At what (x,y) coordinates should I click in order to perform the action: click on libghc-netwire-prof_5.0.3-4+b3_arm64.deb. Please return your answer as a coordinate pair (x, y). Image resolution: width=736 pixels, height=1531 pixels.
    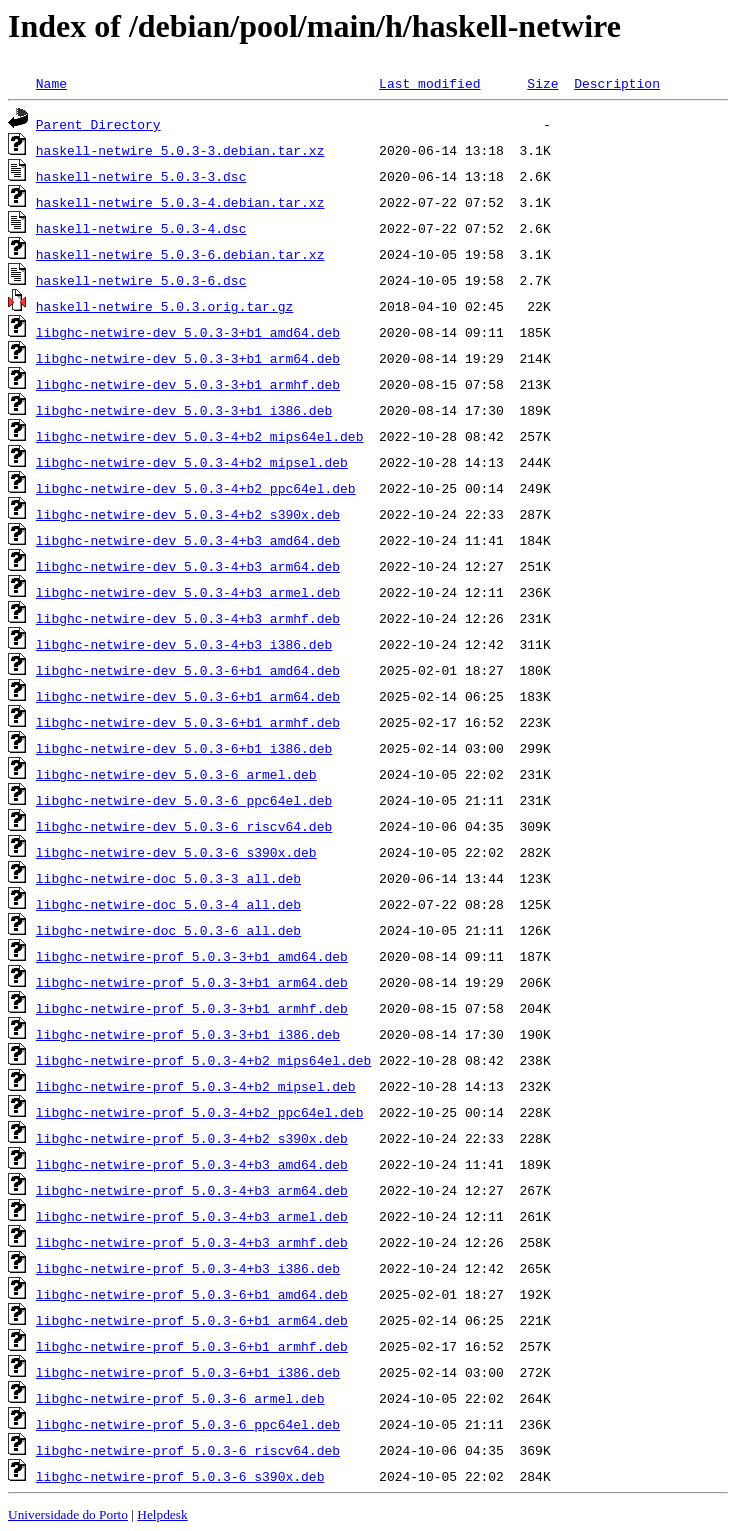
    Looking at the image, I should click on (192, 1190).